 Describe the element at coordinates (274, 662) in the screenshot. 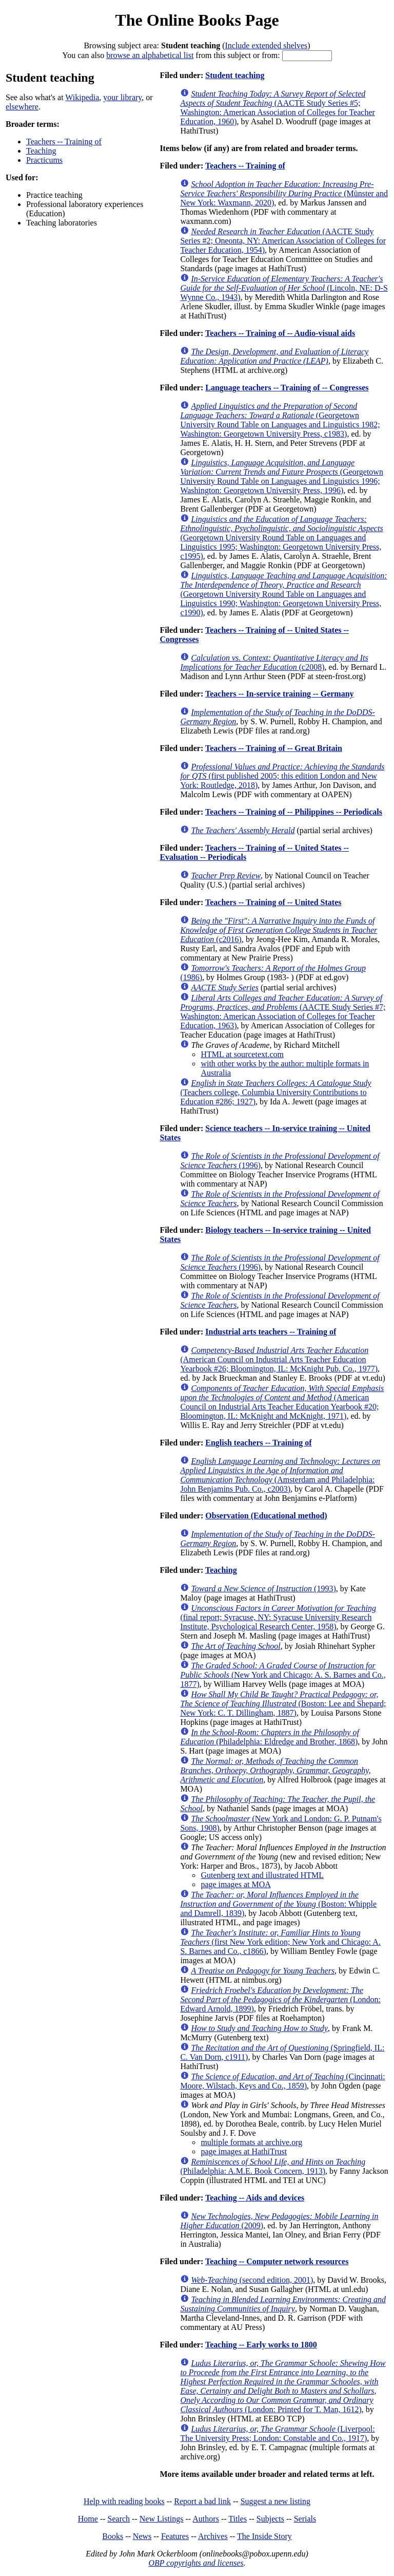

I see `(c2008)` at that location.